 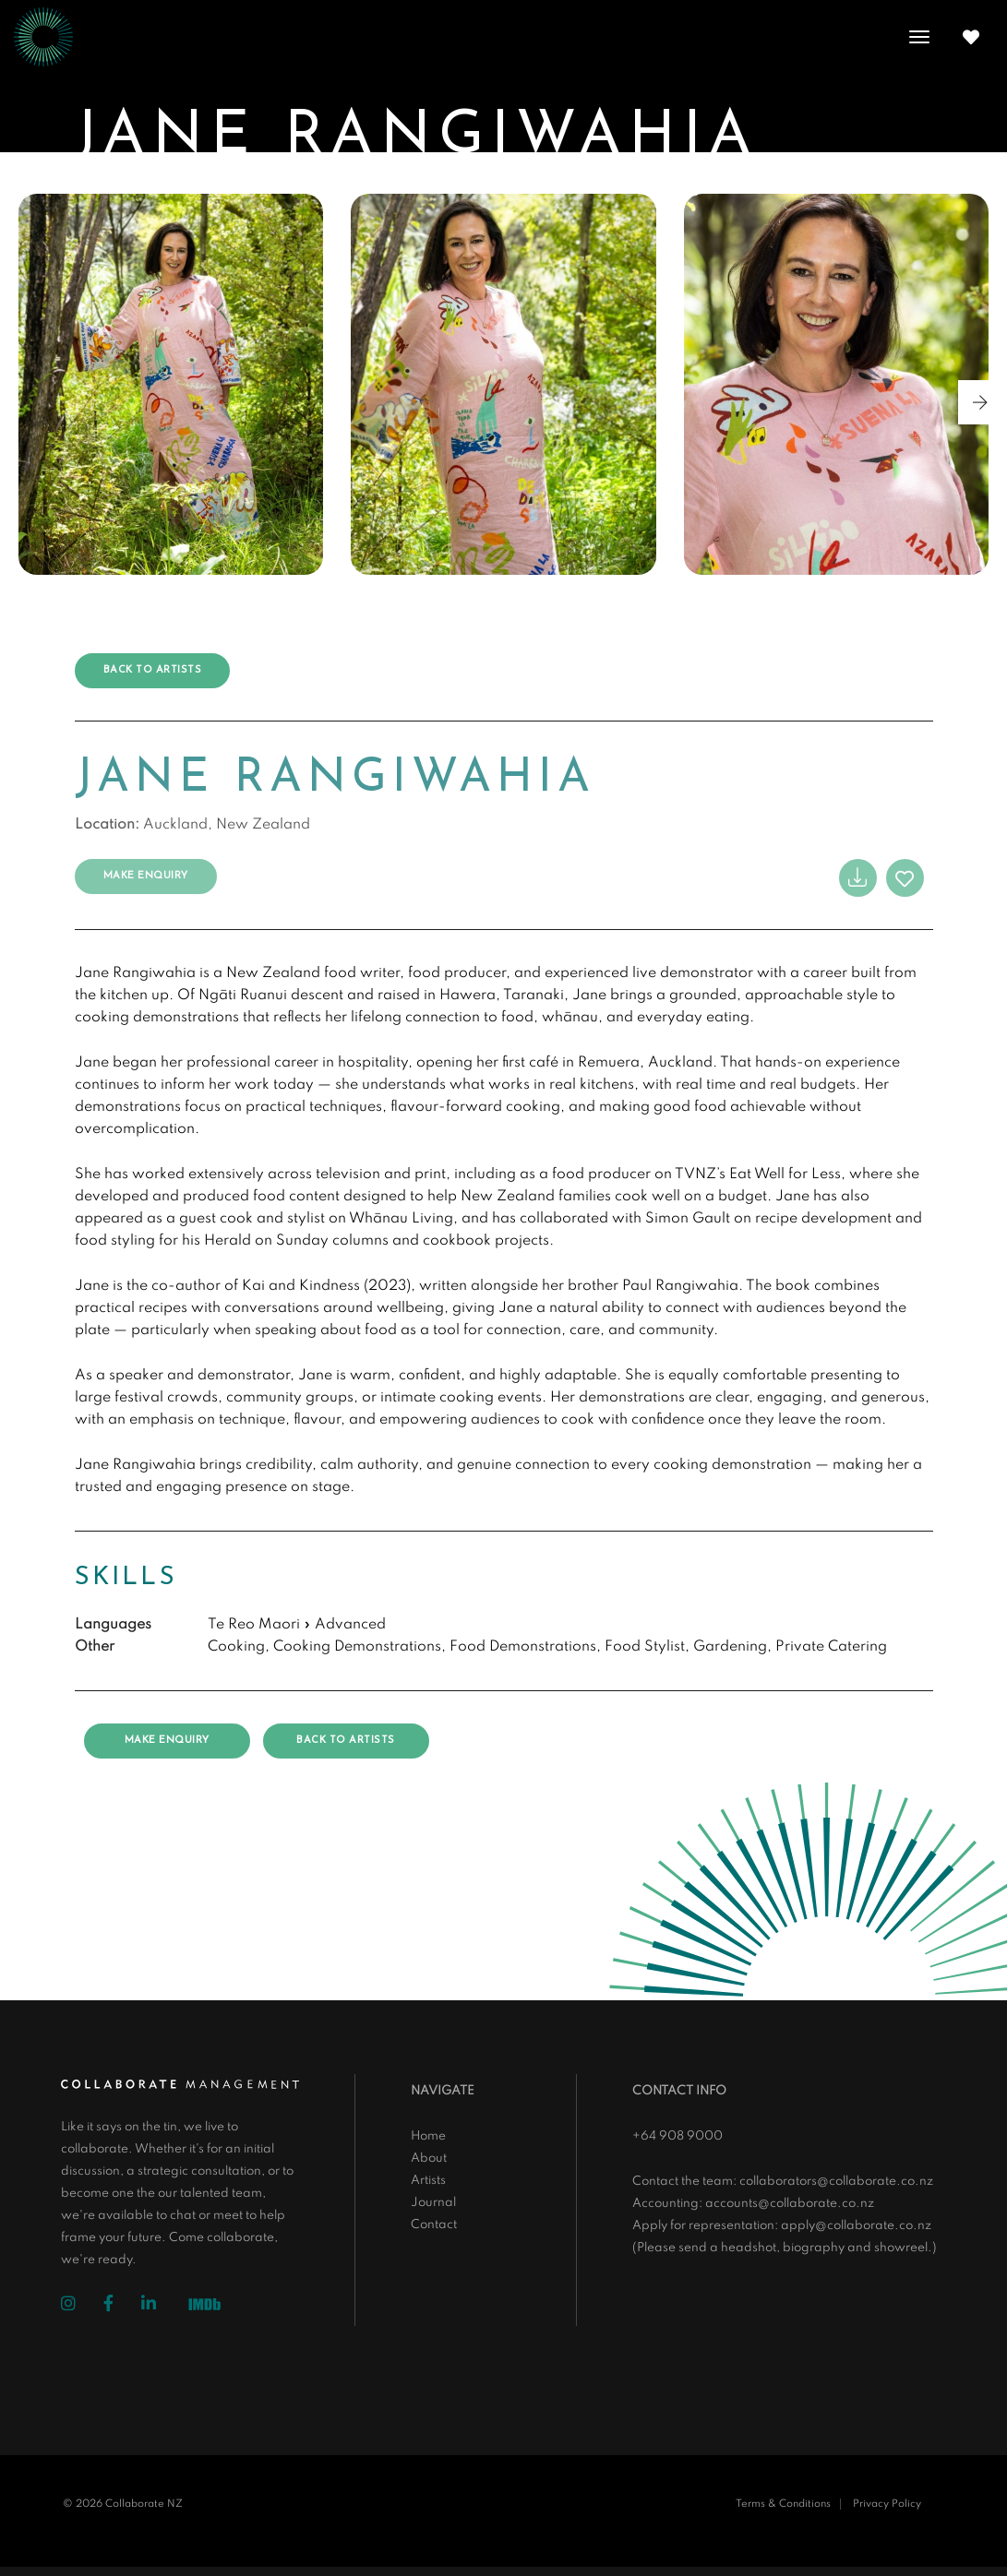 I want to click on Home, so click(x=428, y=2136).